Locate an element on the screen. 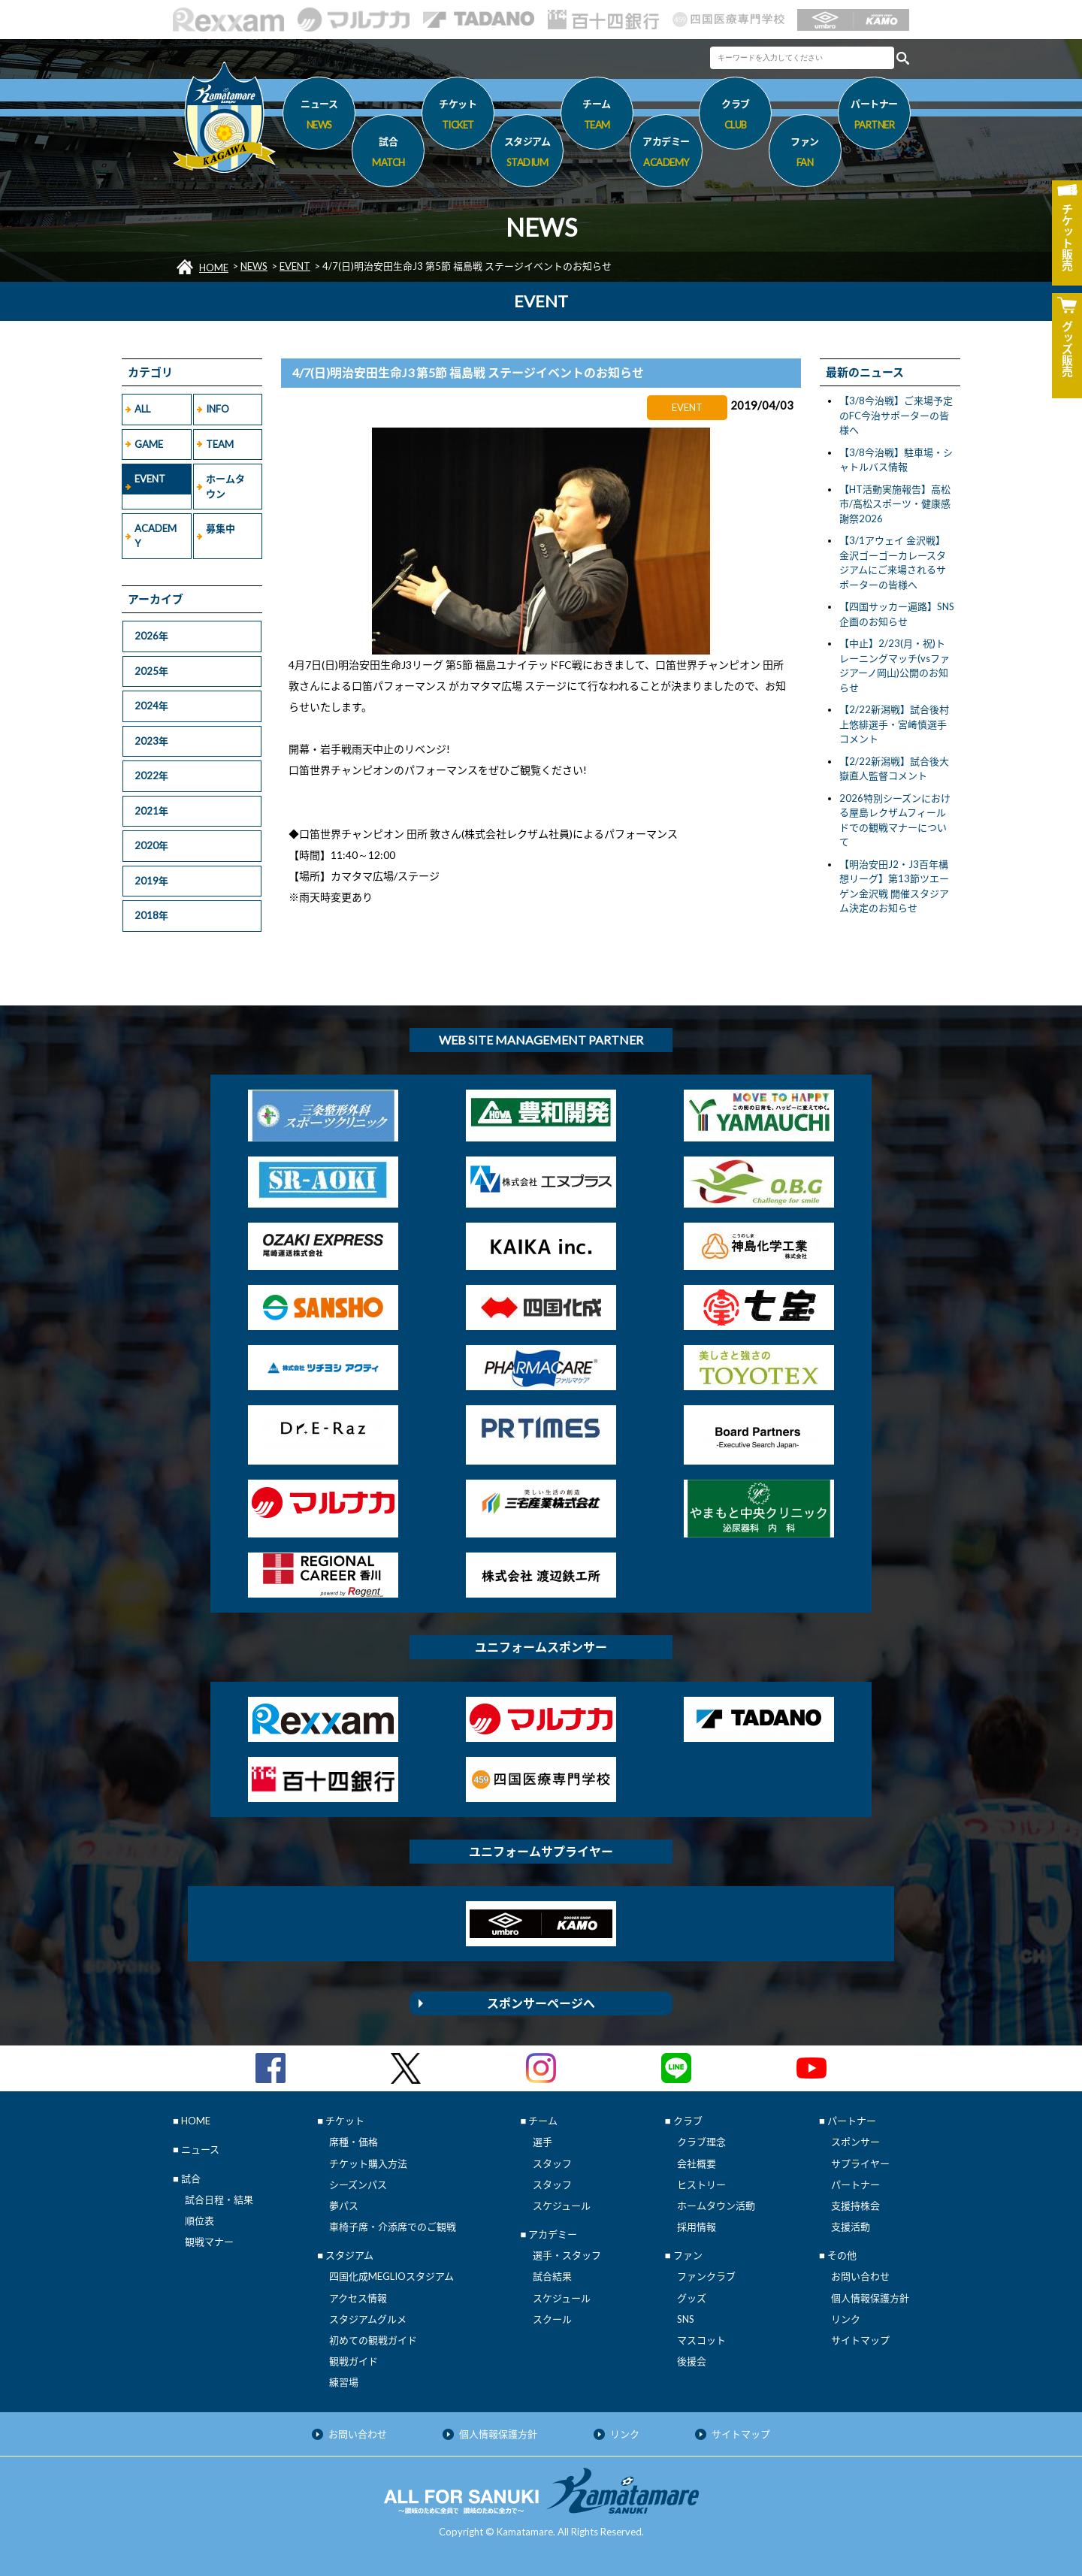 The image size is (1082, 2576). スタッフ is located at coordinates (552, 2163).